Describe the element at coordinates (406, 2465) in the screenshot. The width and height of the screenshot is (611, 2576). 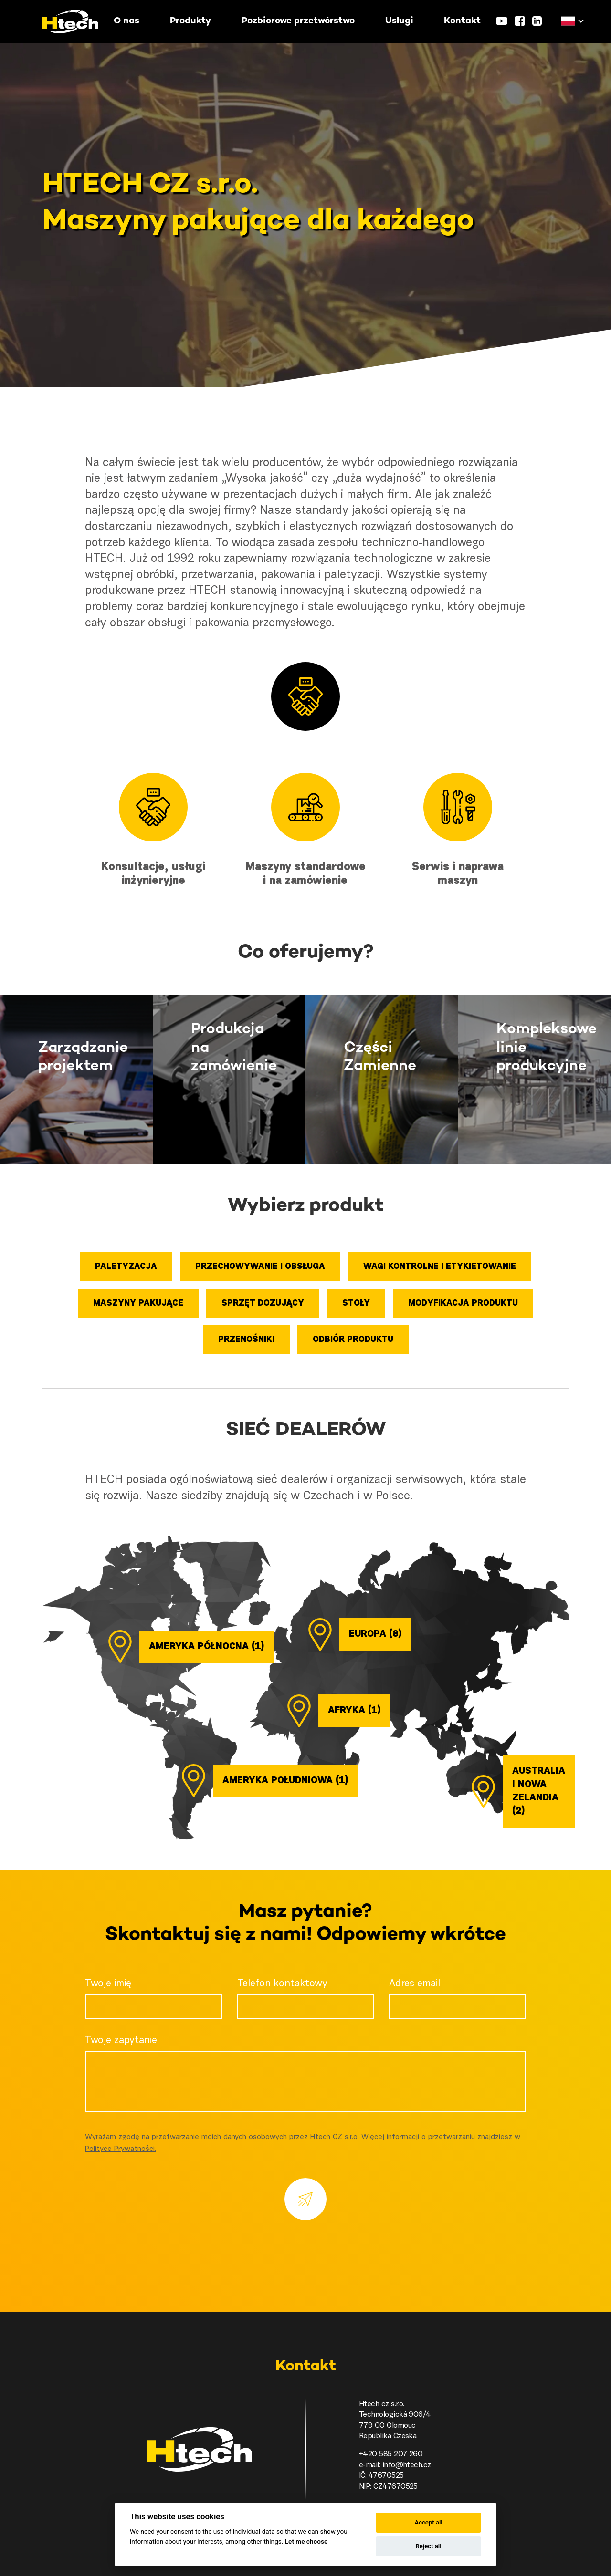
I see `info@htech.cz` at that location.